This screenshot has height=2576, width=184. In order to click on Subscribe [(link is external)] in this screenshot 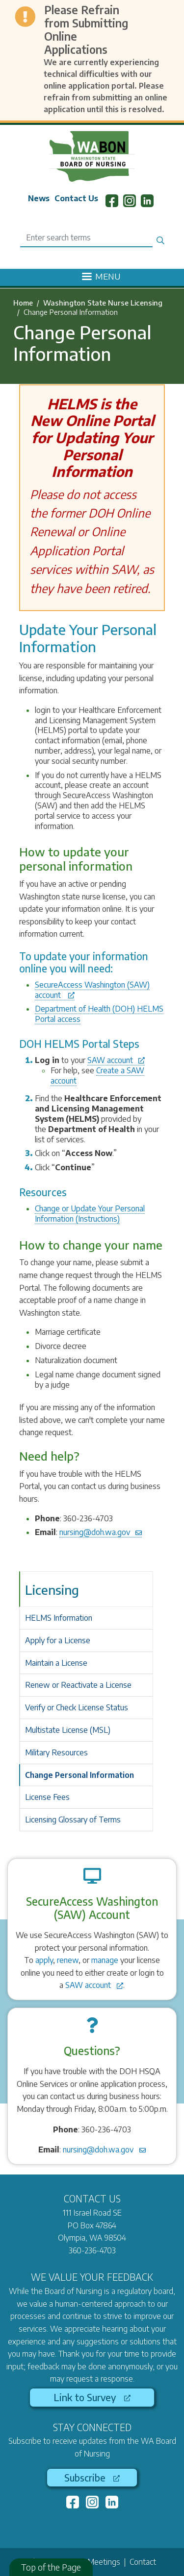, I will do `click(92, 2477)`.